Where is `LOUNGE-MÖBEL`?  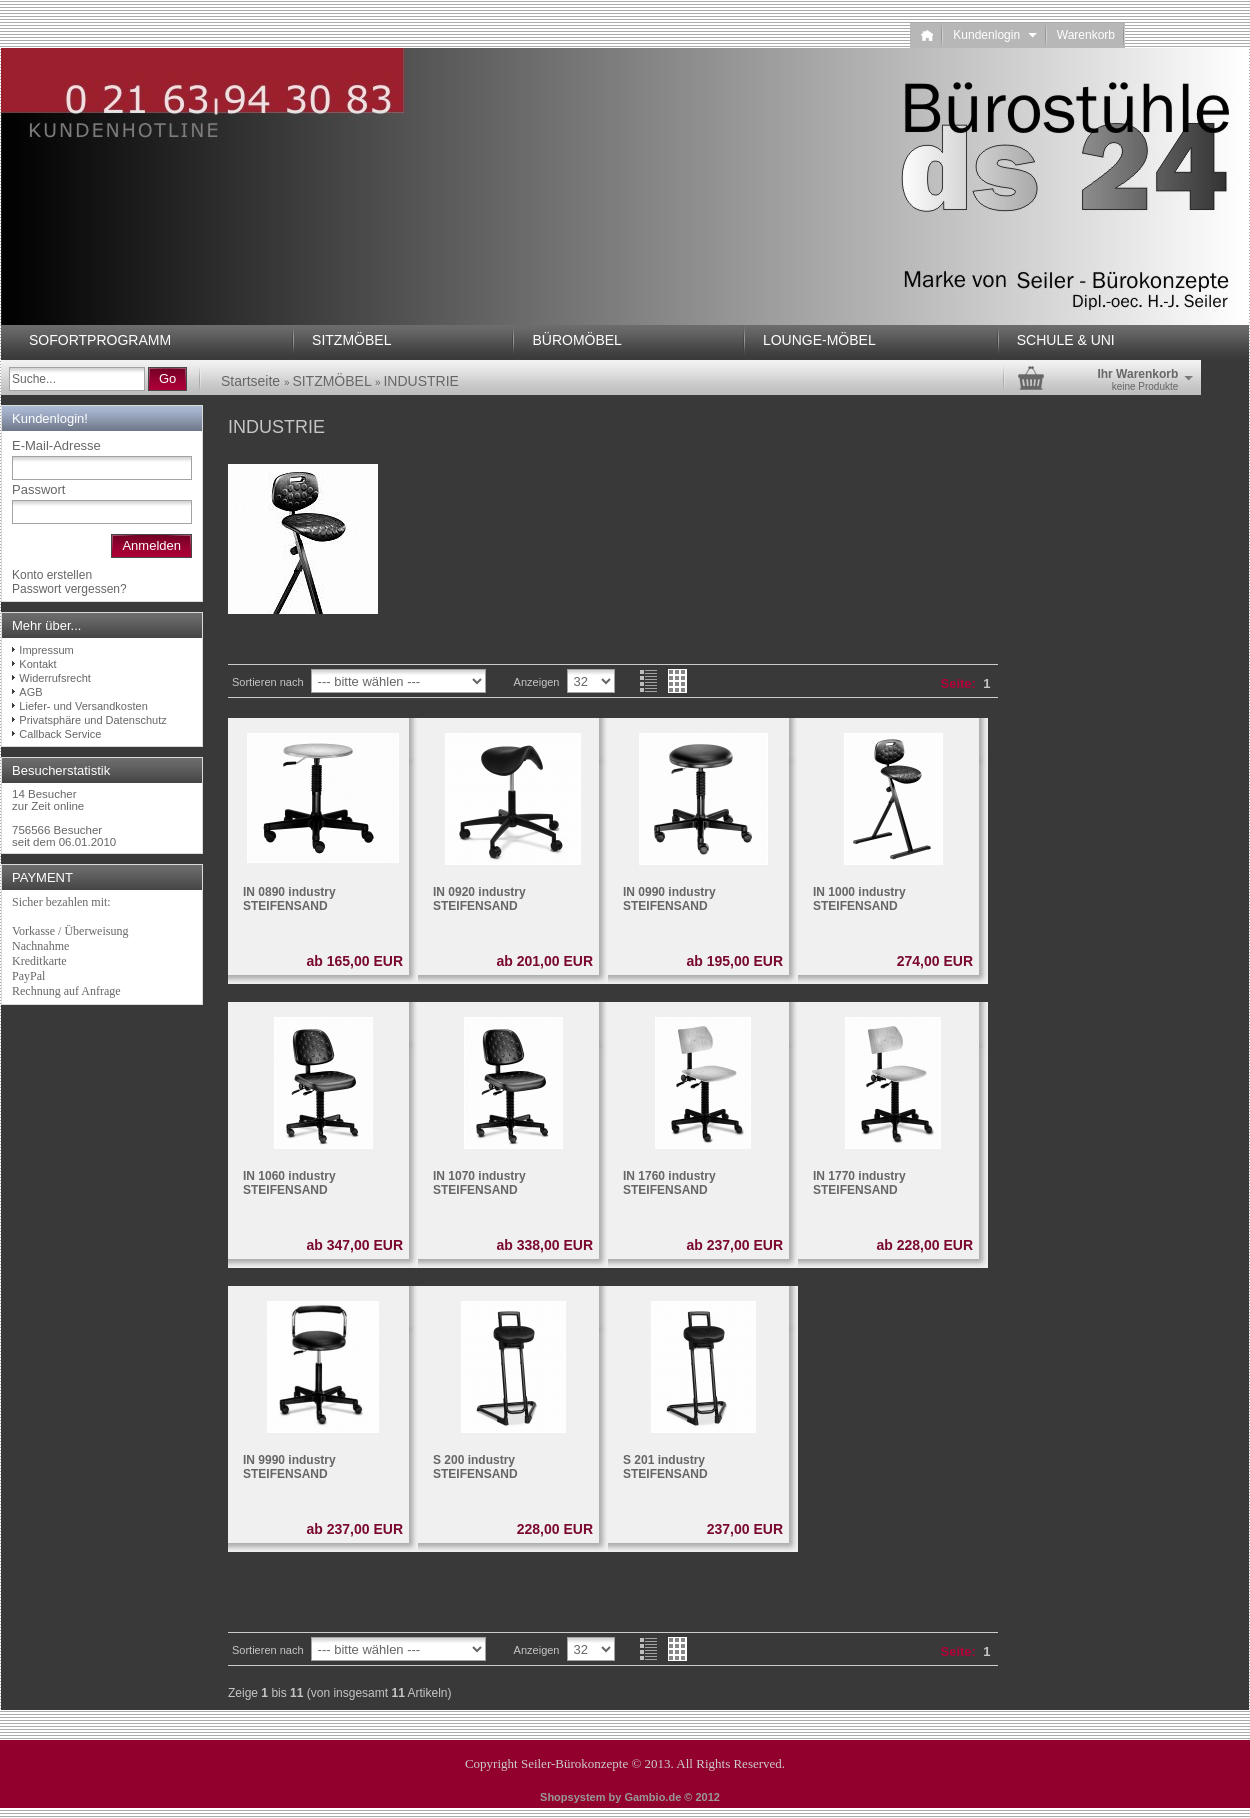
LOUNGE-MÖBEL is located at coordinates (819, 340).